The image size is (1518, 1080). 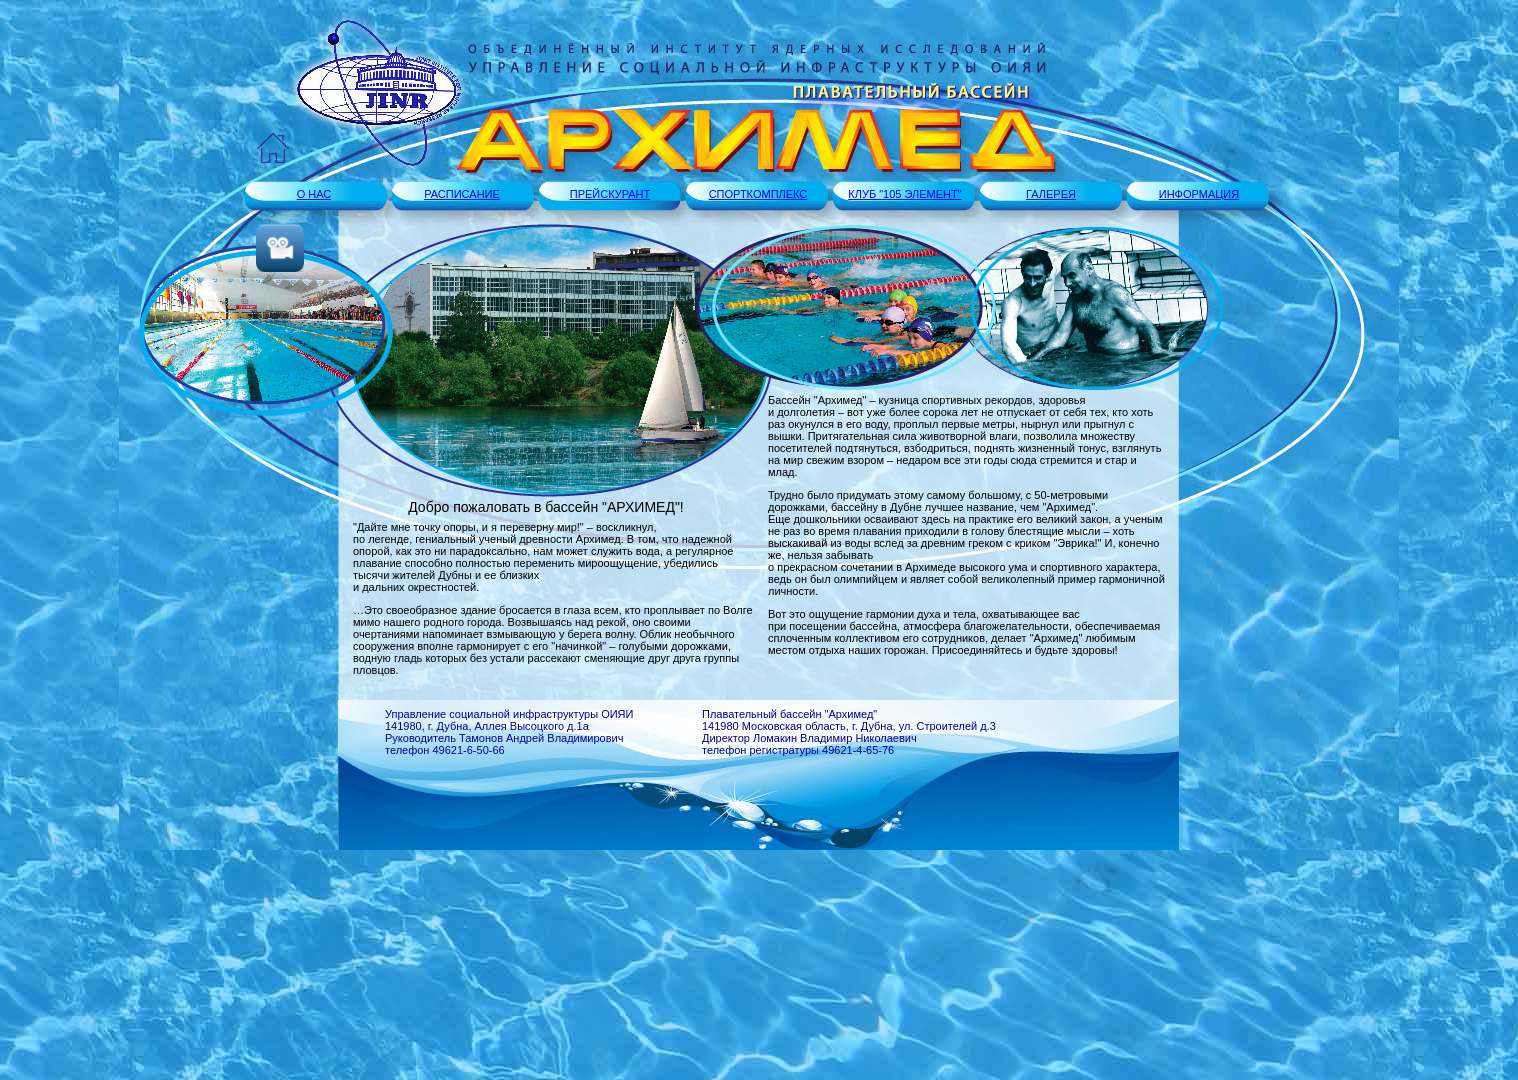 What do you see at coordinates (314, 194) in the screenshot?
I see `О НАС` at bounding box center [314, 194].